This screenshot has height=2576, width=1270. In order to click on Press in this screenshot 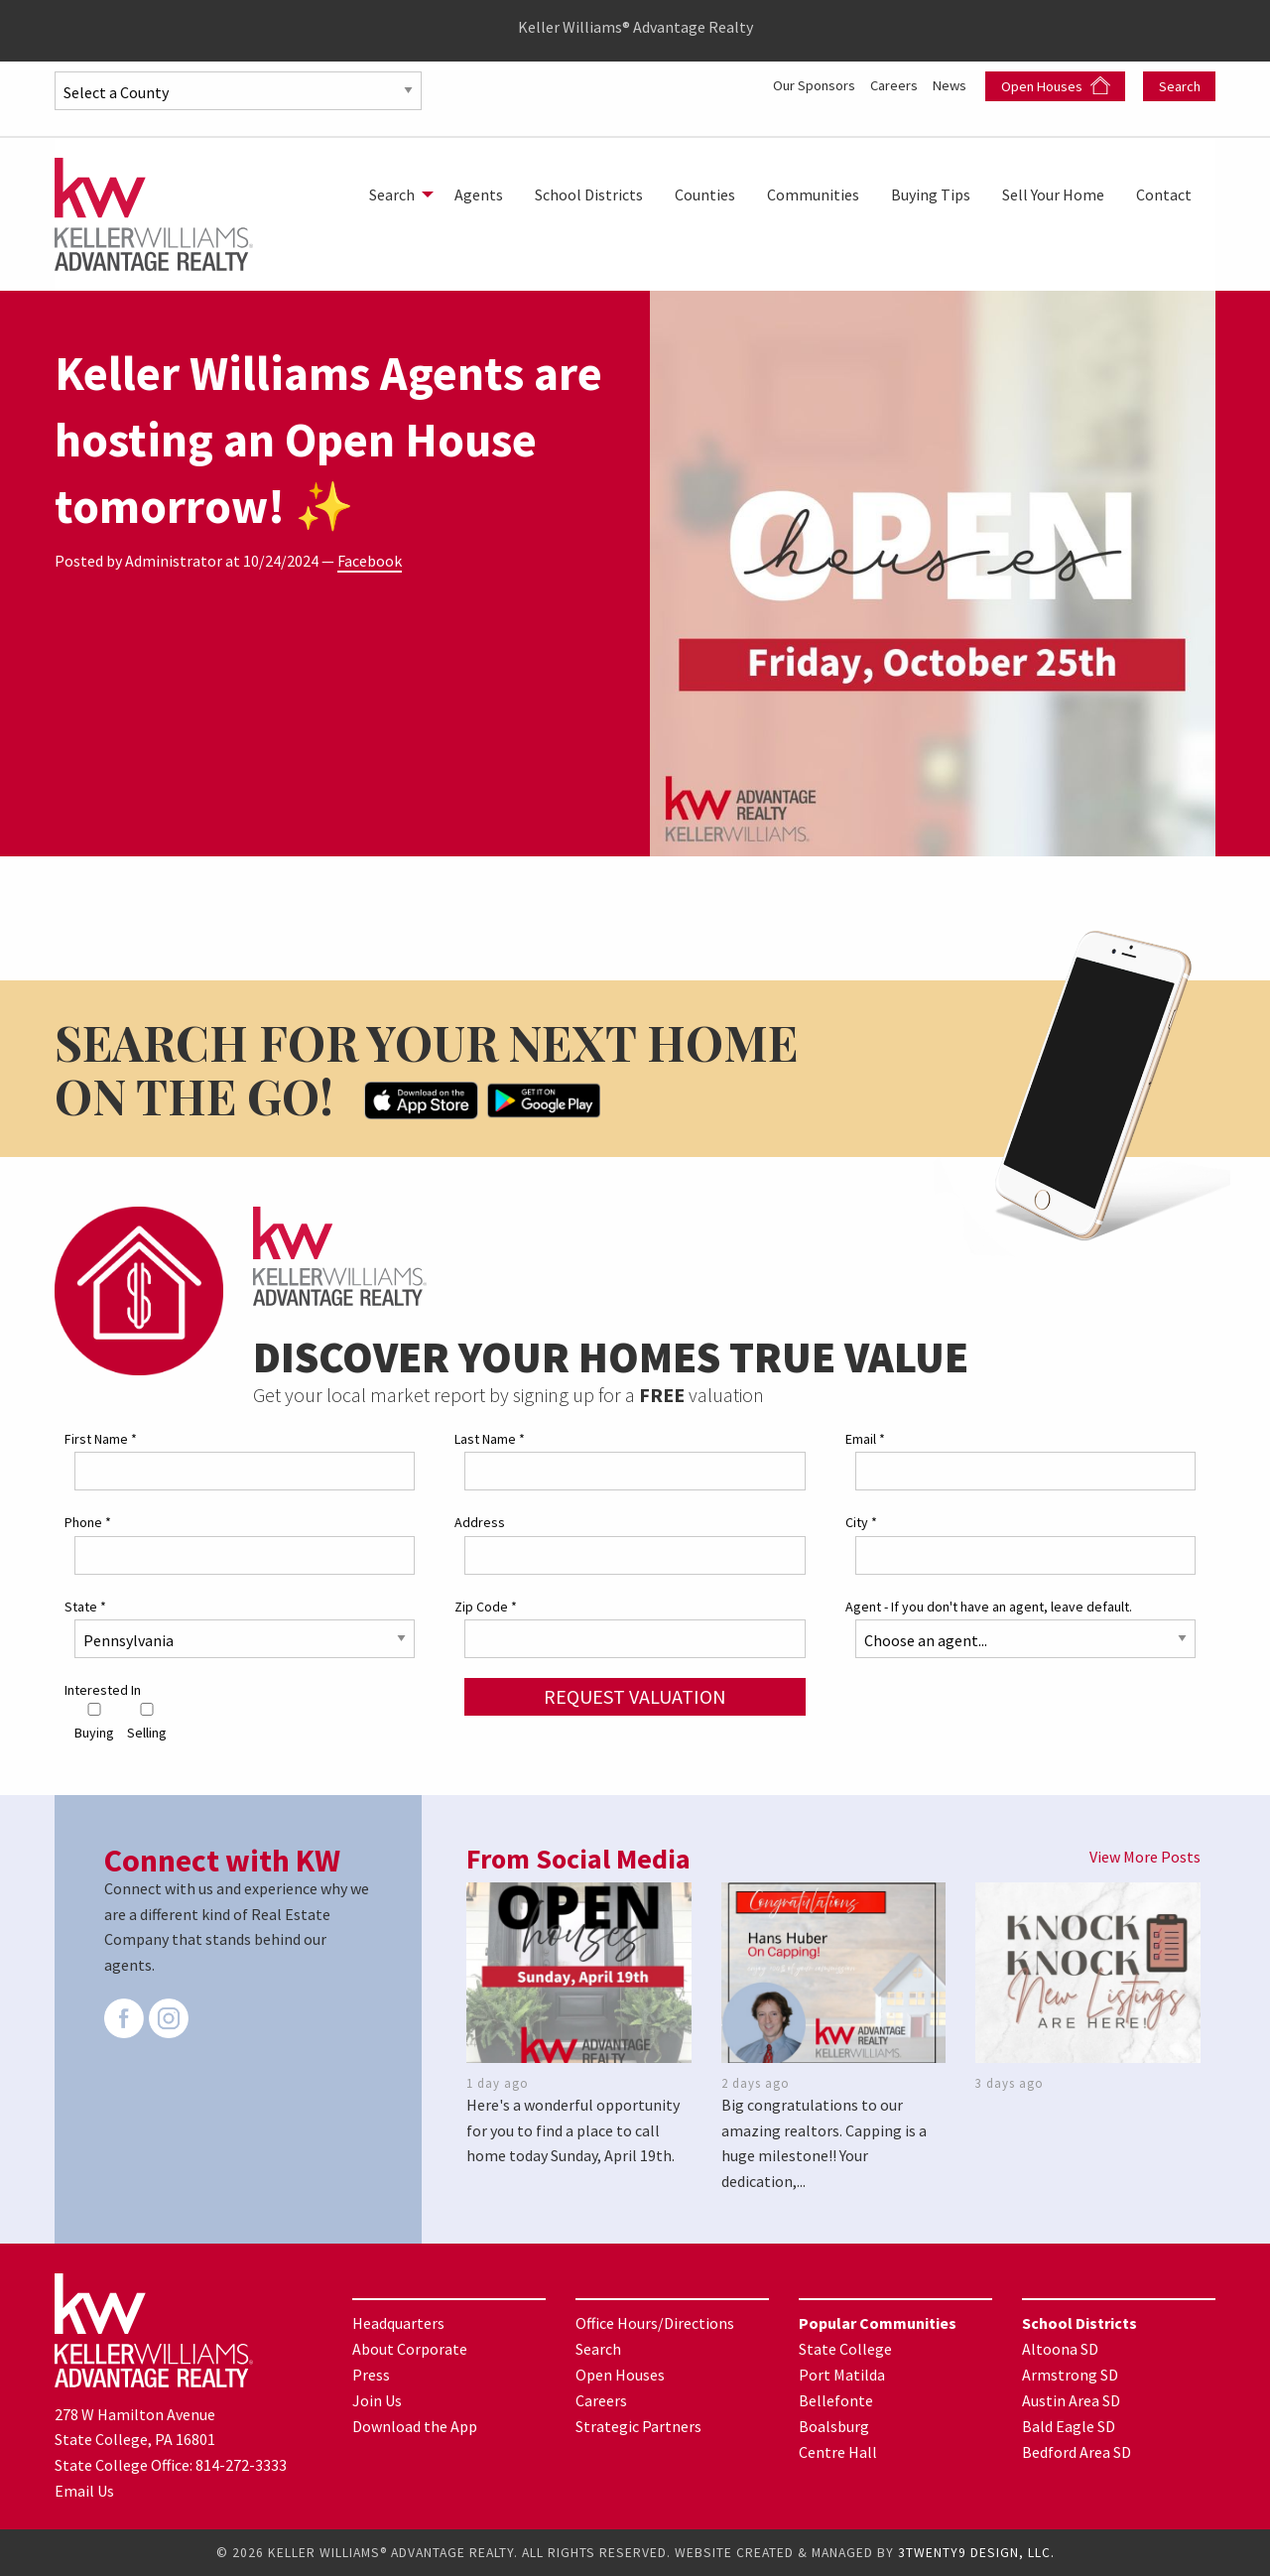, I will do `click(371, 2374)`.